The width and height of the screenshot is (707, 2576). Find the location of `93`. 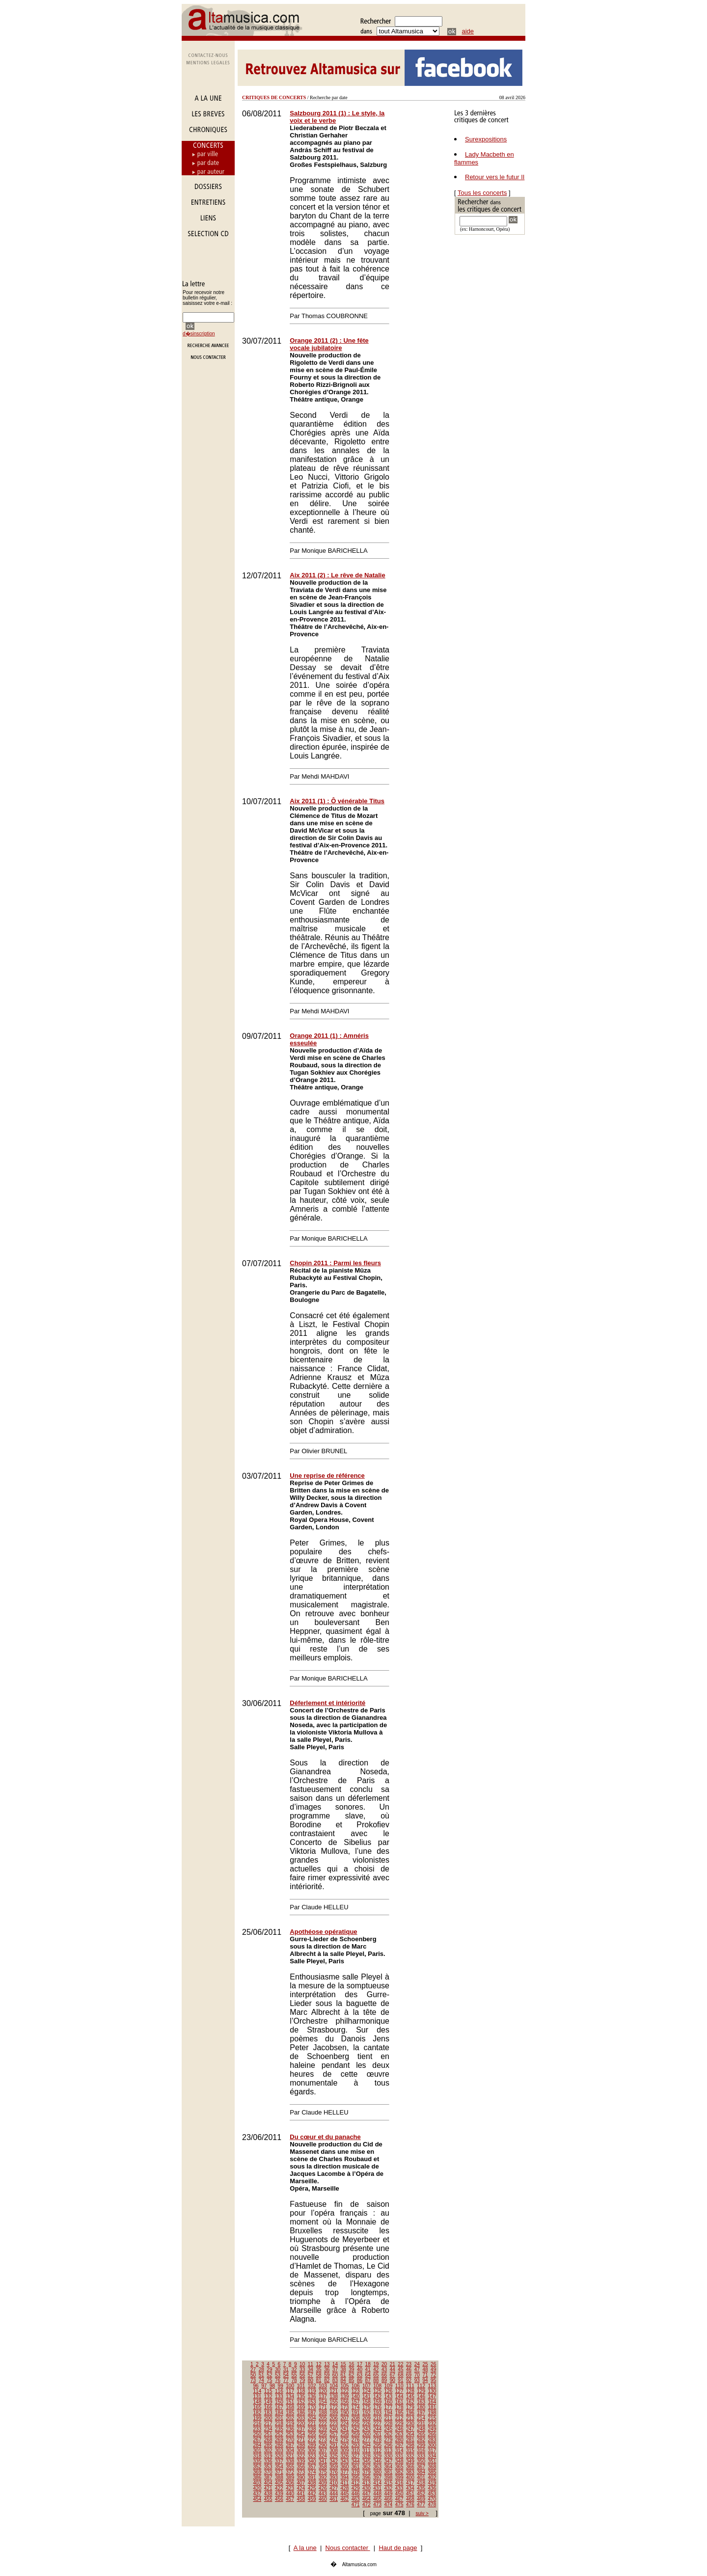

93 is located at coordinates (417, 2380).